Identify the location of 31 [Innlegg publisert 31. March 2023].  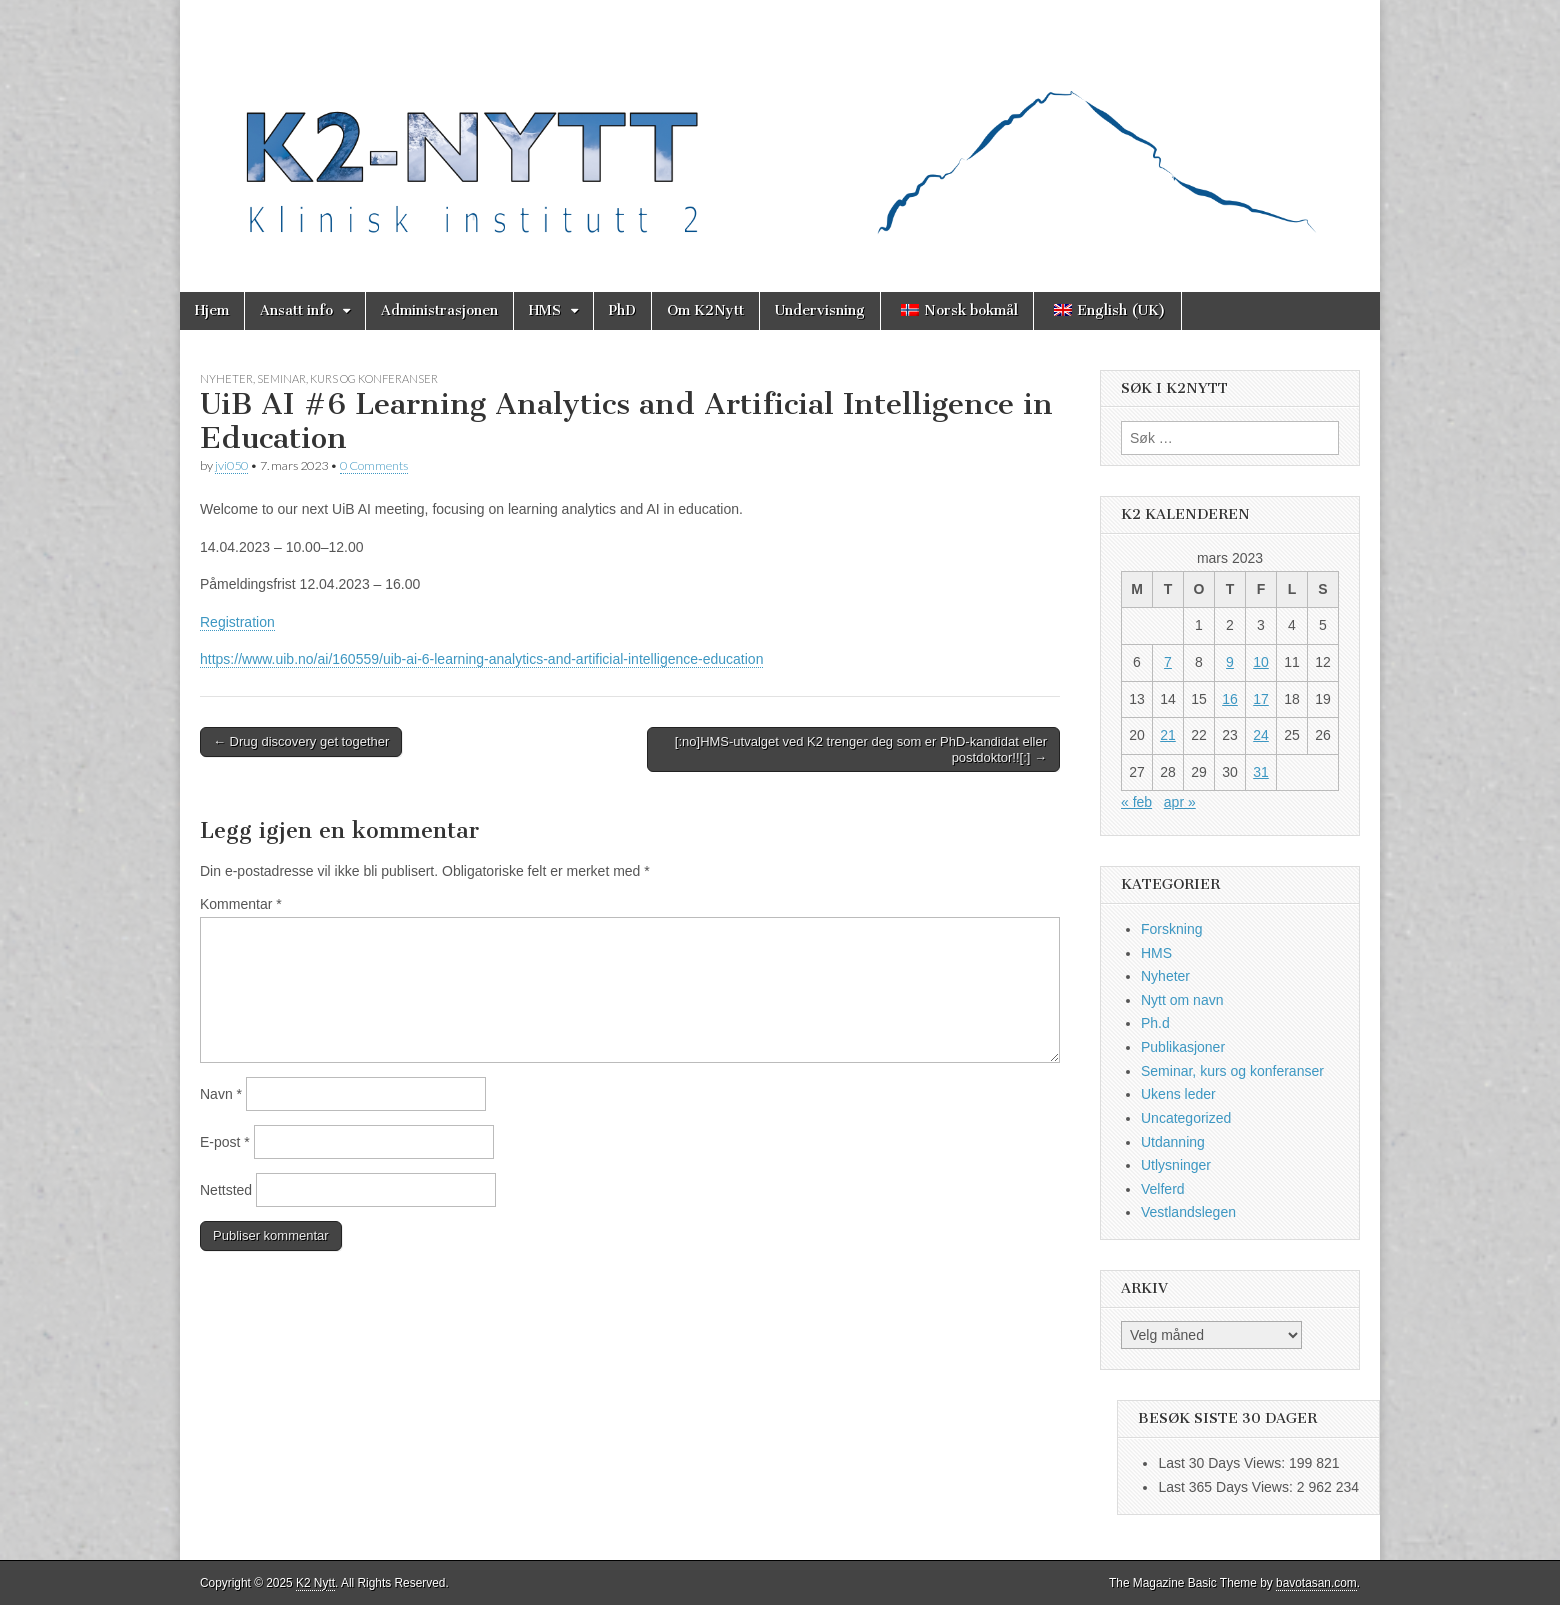
(1261, 772).